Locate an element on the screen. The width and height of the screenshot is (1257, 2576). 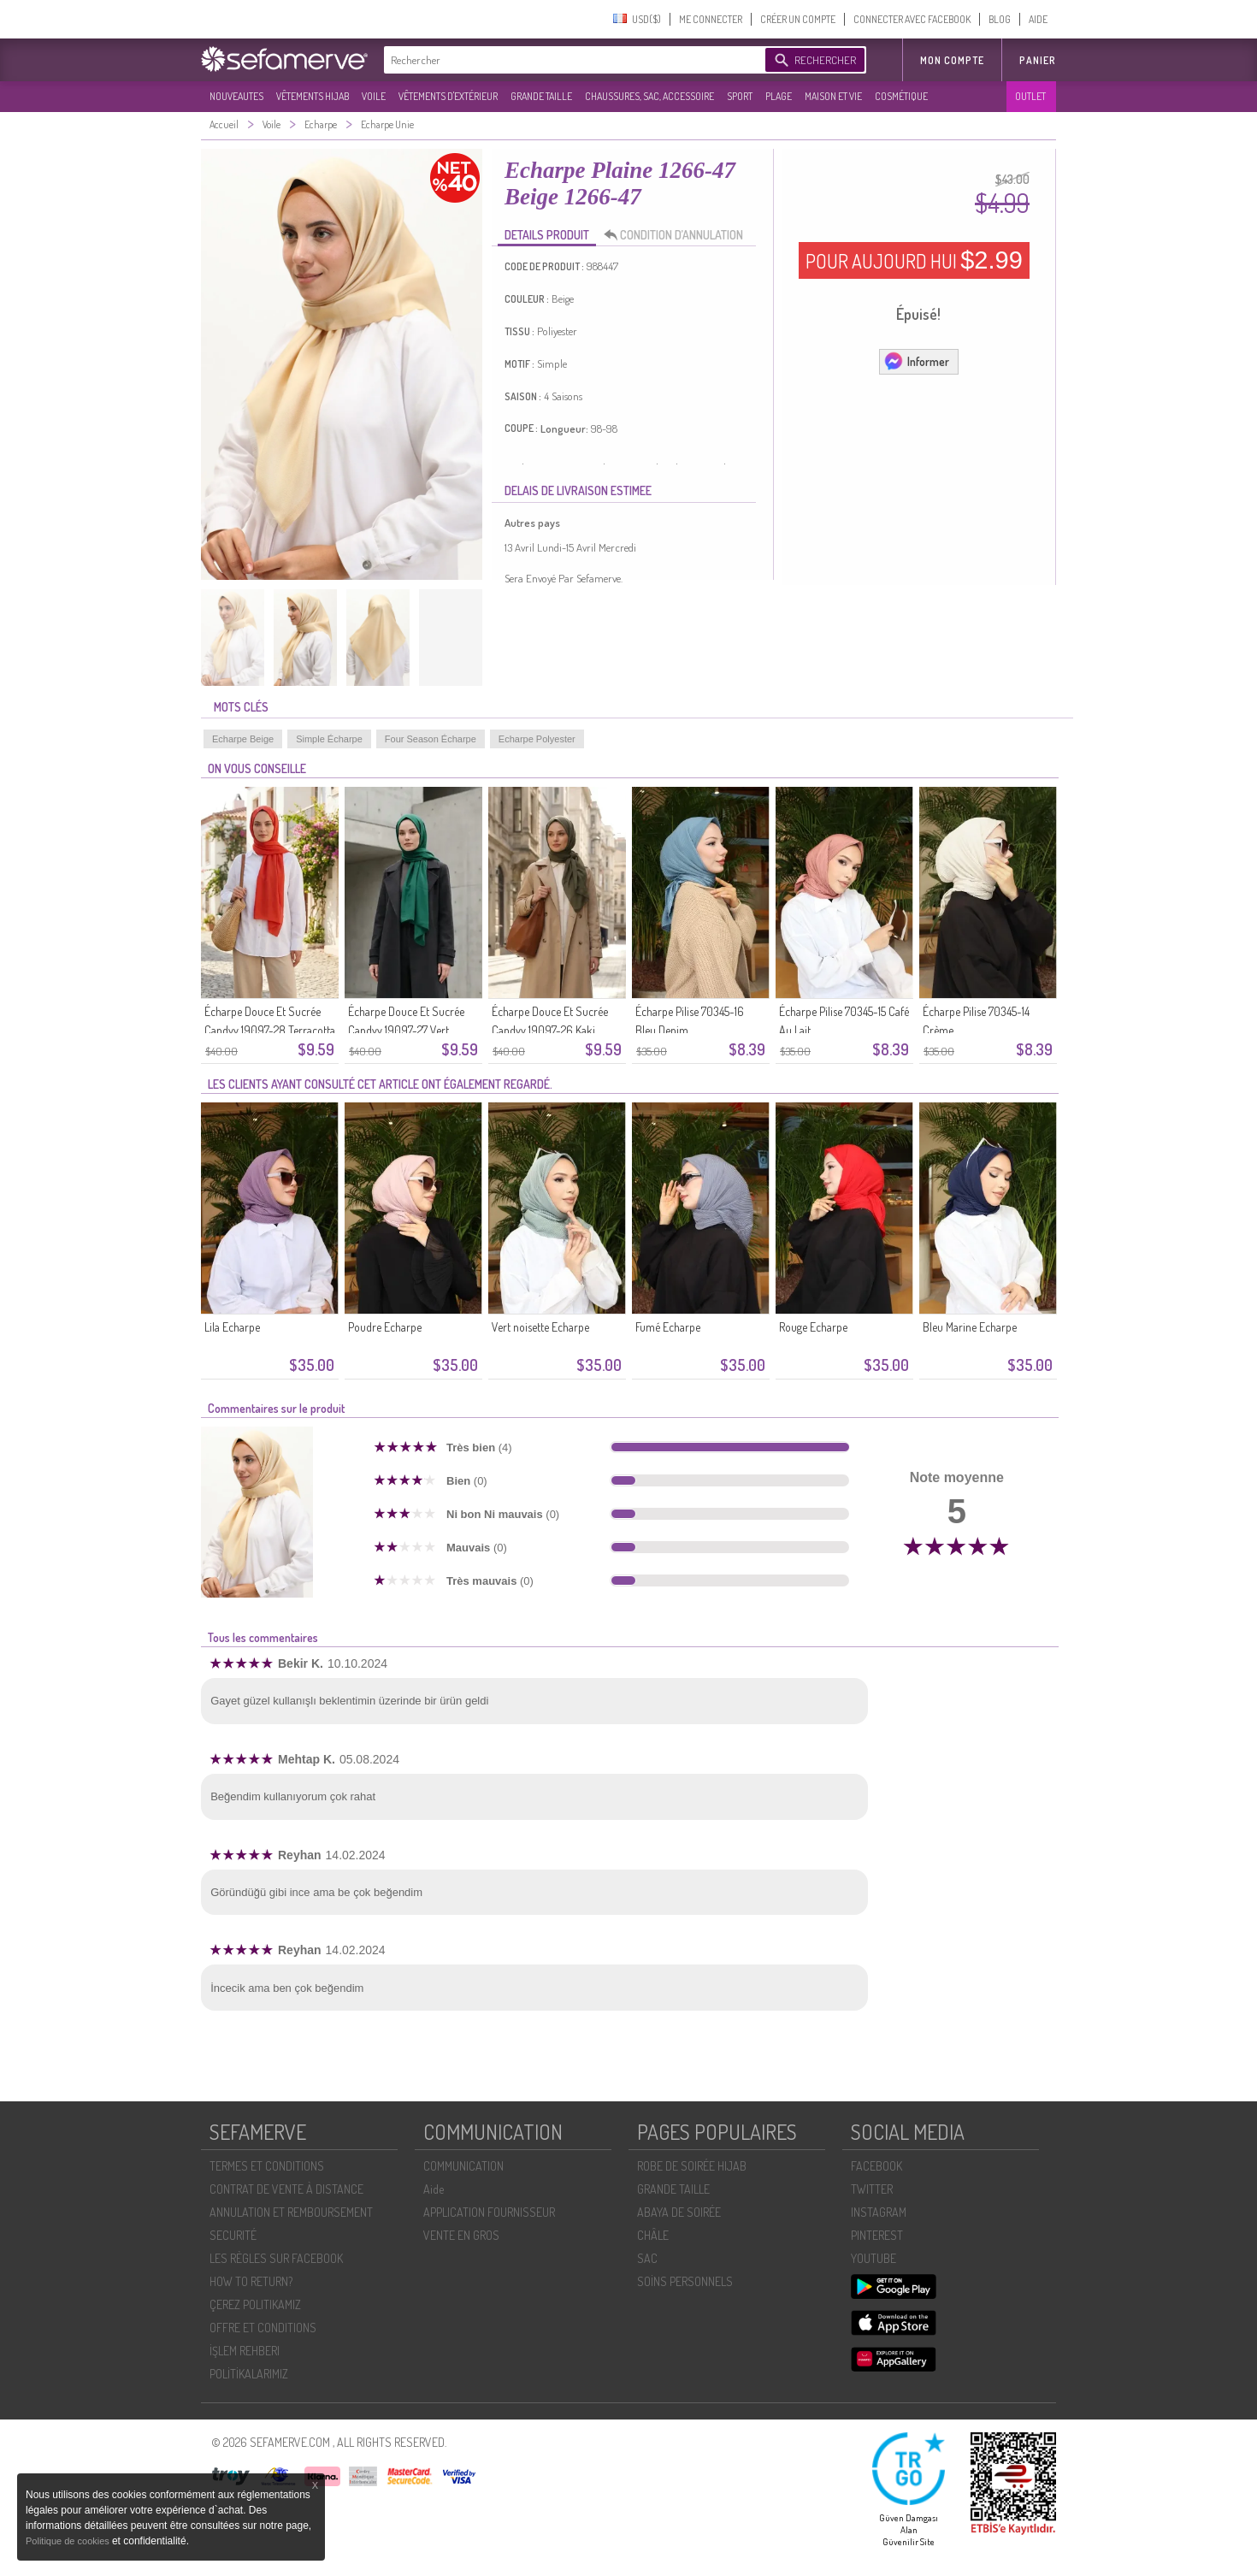
CONTRAT DE VENTE À DISTANCE is located at coordinates (286, 2189).